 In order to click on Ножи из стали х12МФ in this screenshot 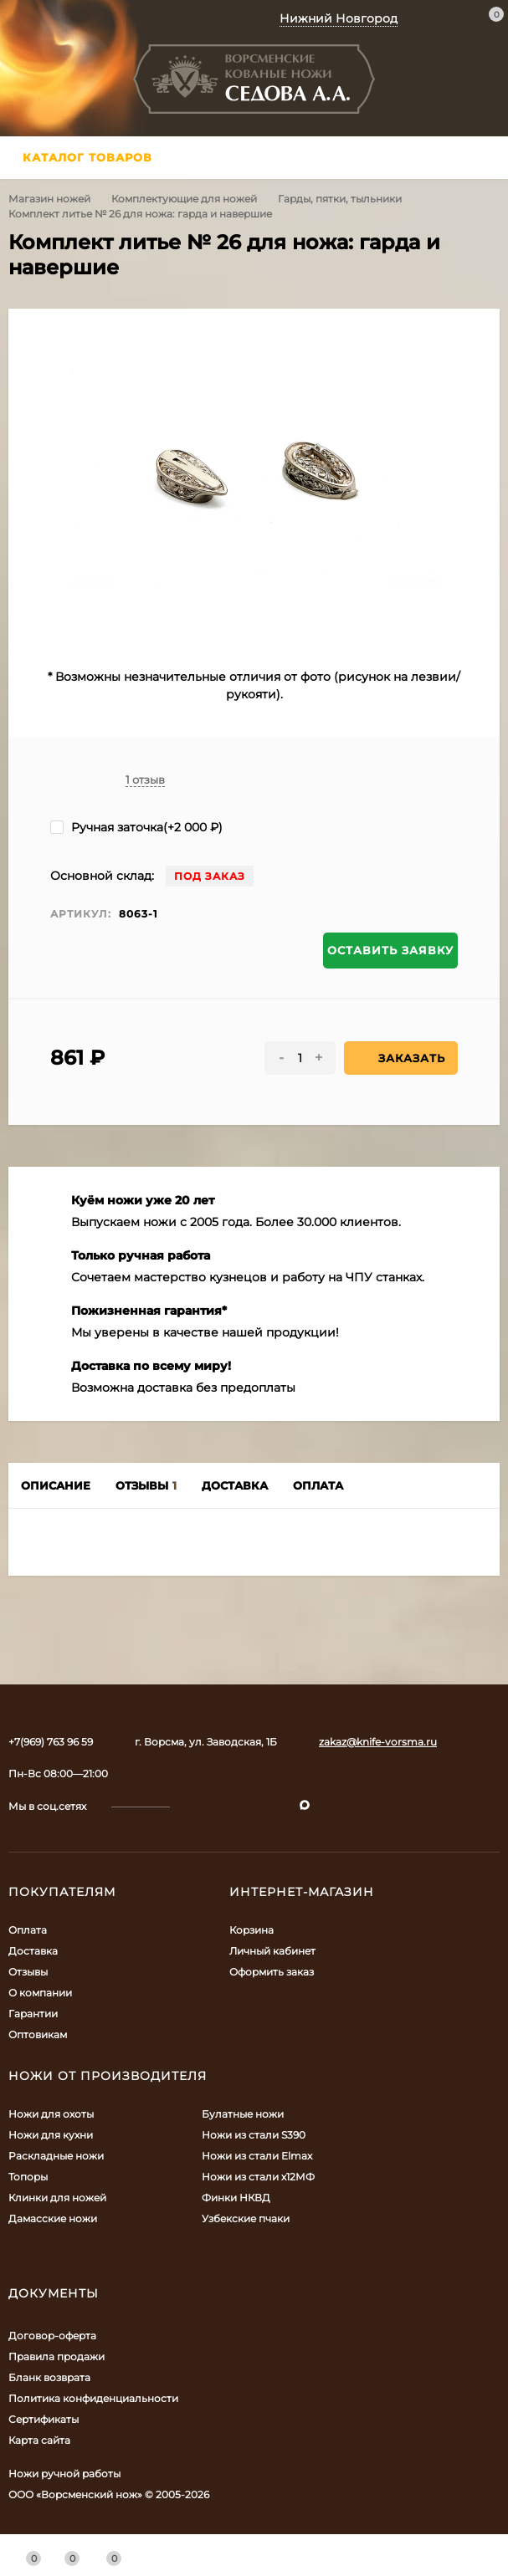, I will do `click(258, 2176)`.